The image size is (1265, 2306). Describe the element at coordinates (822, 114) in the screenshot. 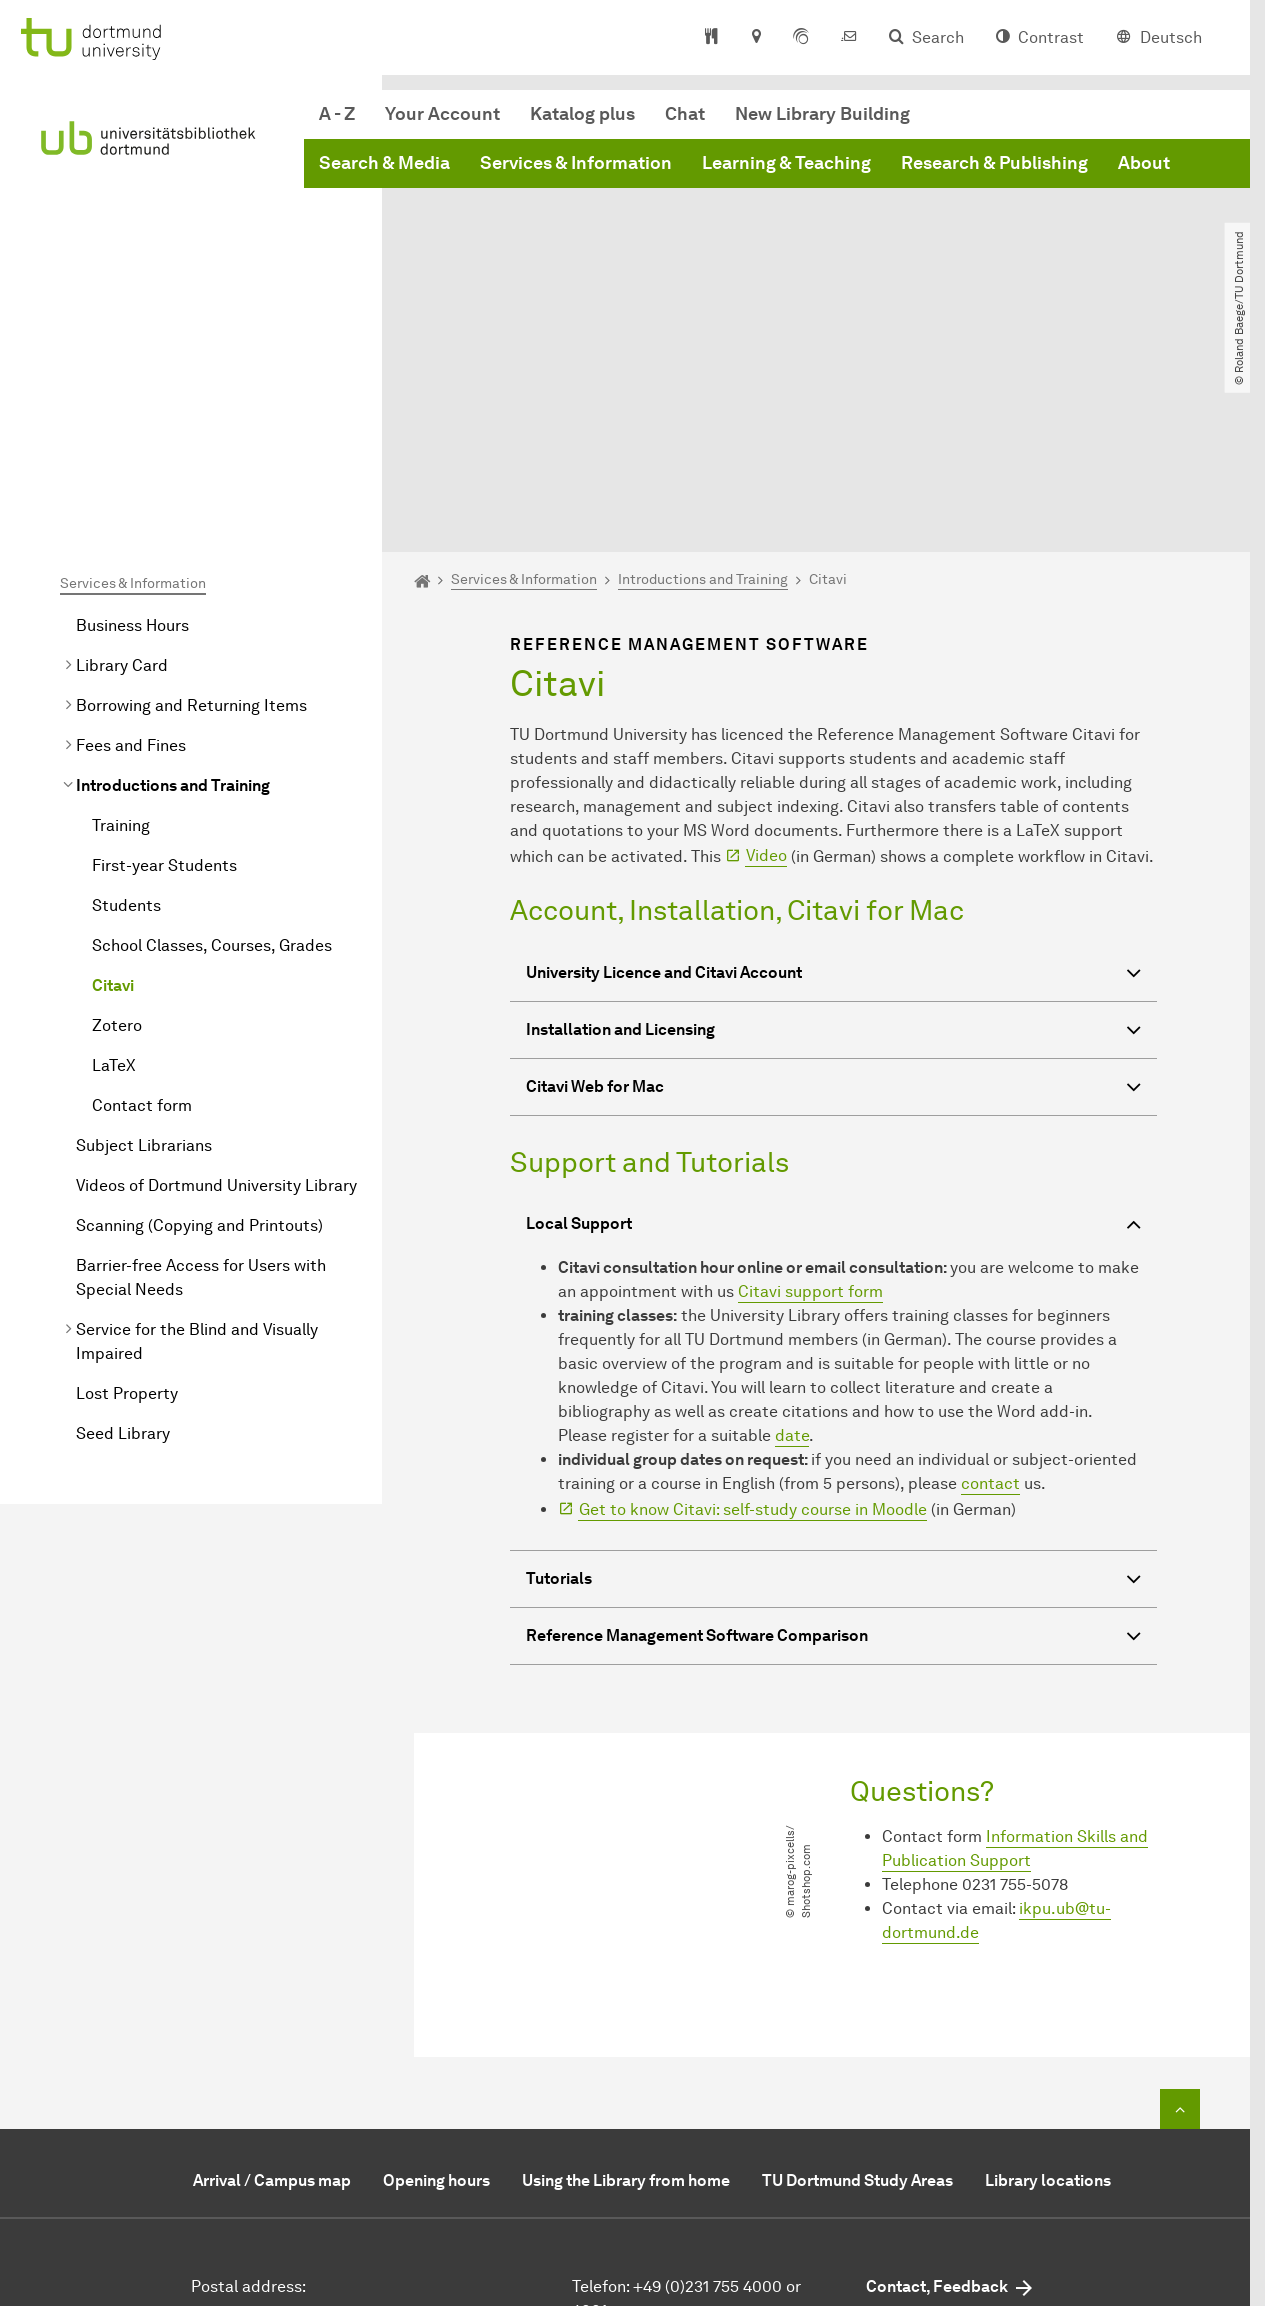

I see `New Library Building` at that location.